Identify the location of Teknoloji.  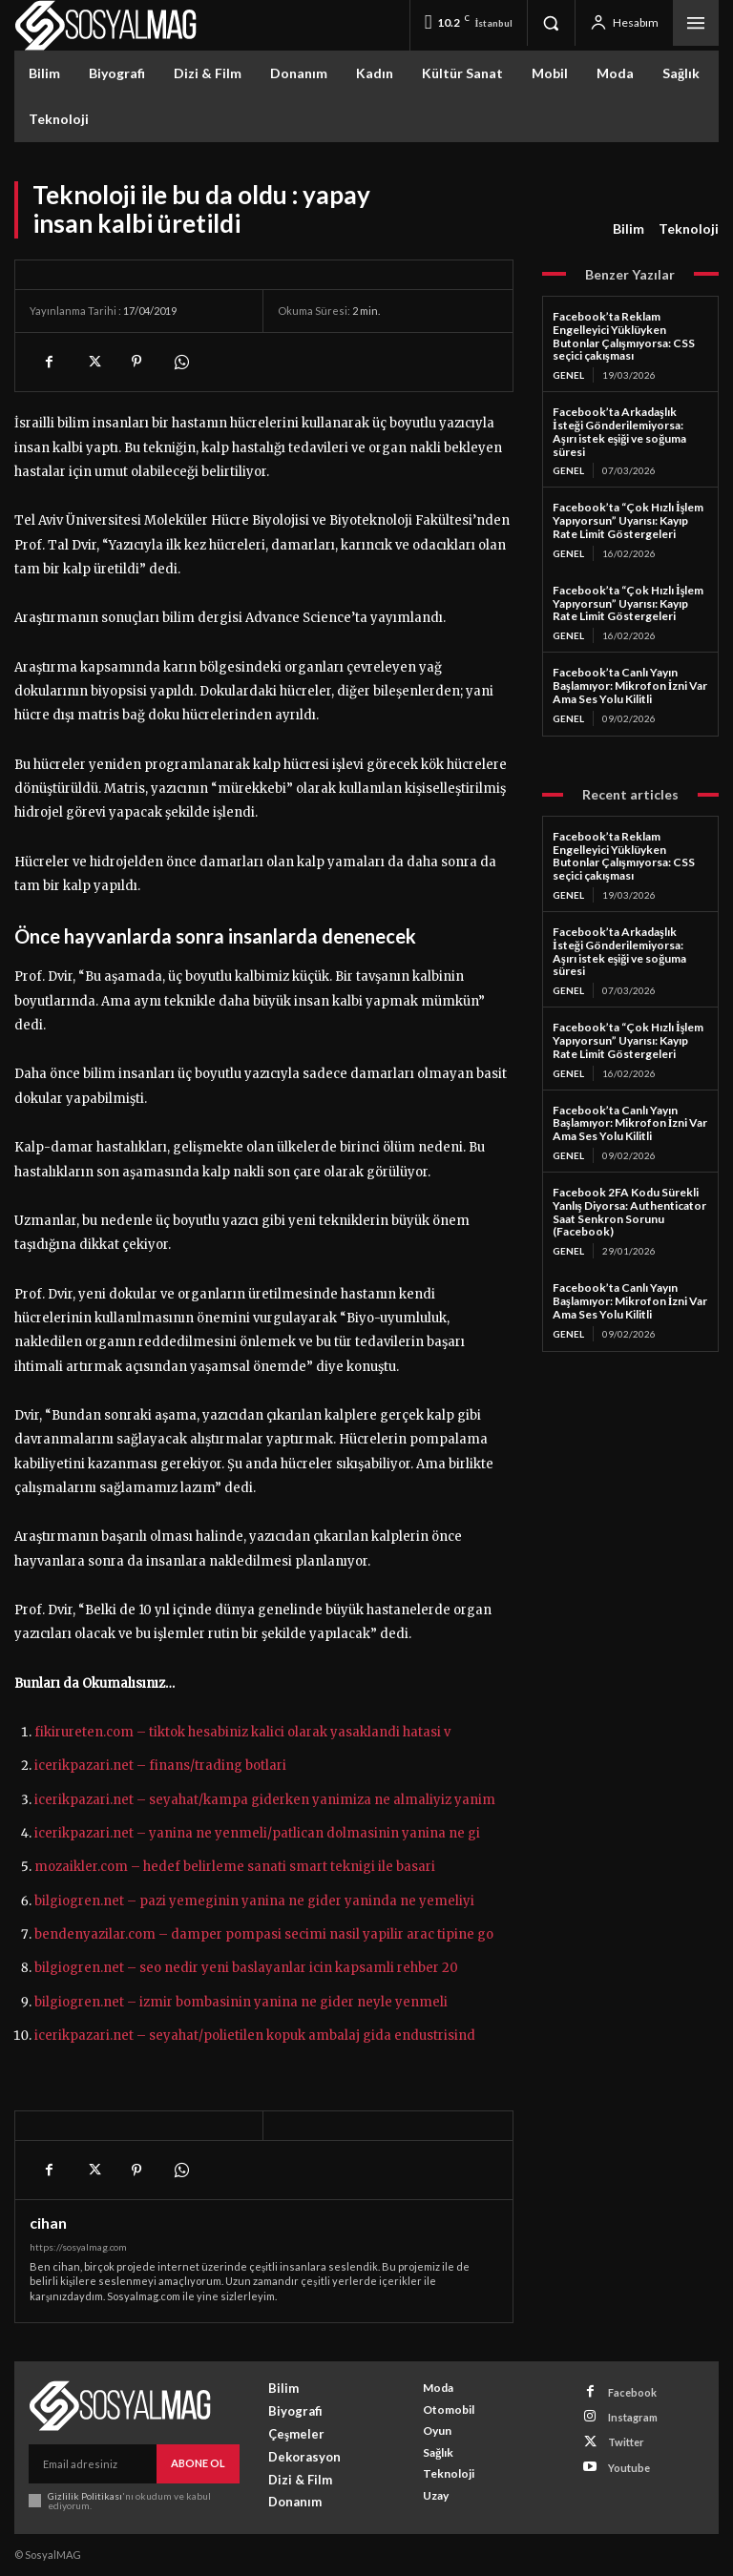
(689, 229).